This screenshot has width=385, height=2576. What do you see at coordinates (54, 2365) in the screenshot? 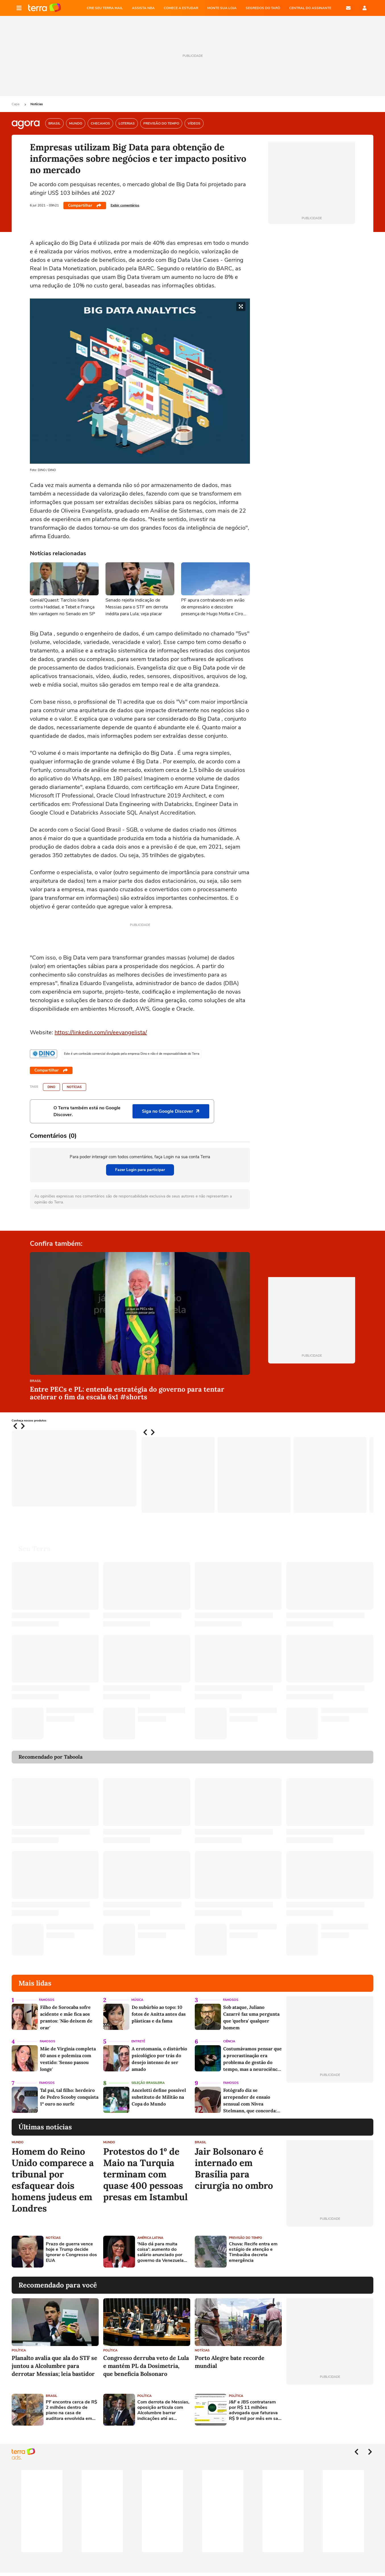
I see `Planalto avalia que ala do STF se juntou a Alcolumbre para derrotar Messias; leia bastidor` at bounding box center [54, 2365].